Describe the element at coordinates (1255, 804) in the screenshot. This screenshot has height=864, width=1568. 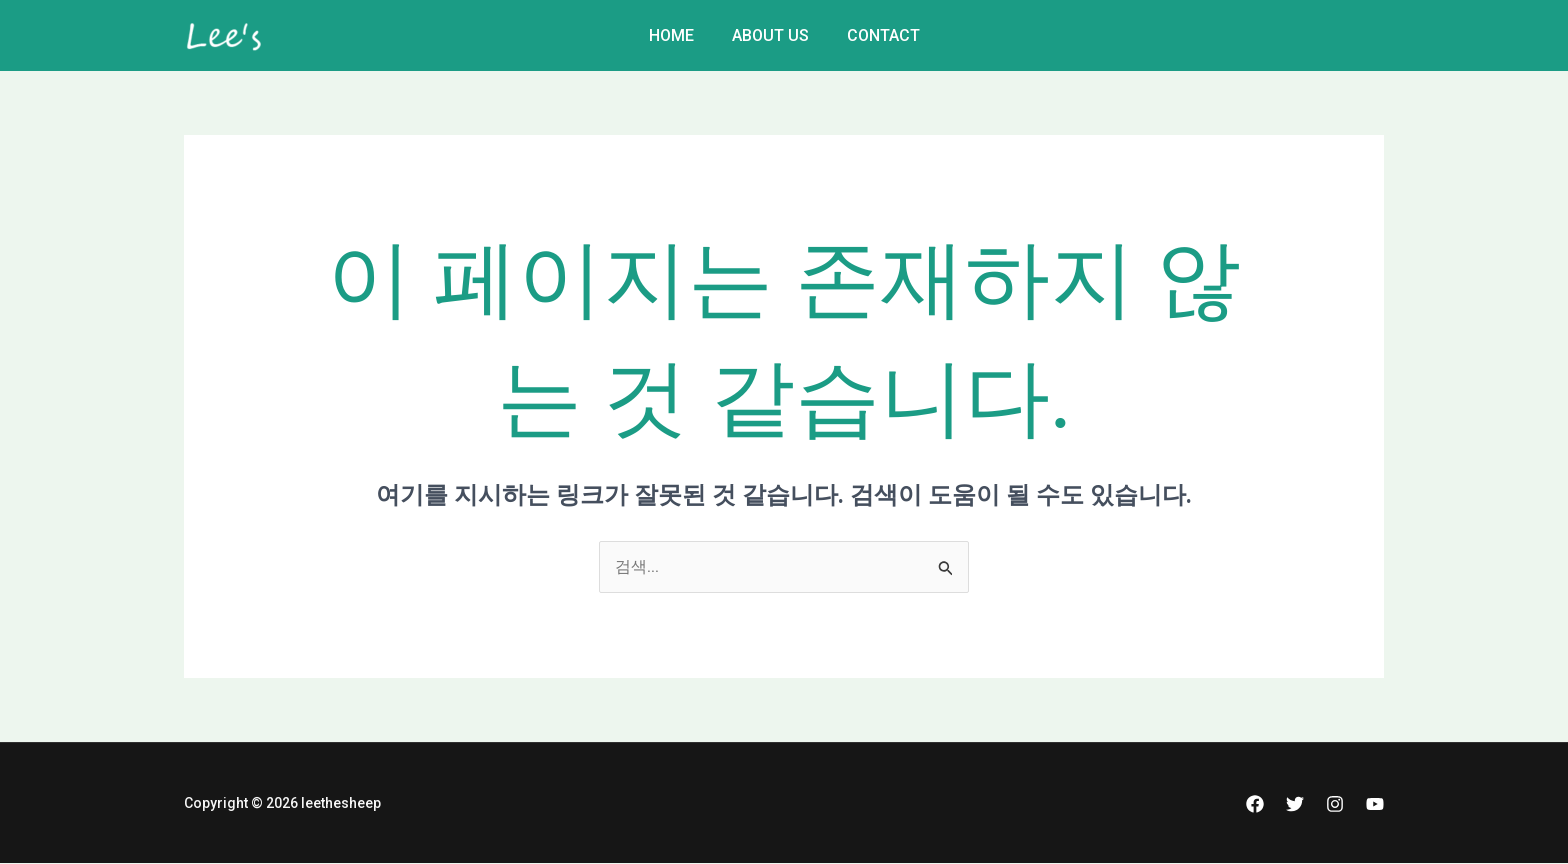
I see `[Facebook]` at that location.